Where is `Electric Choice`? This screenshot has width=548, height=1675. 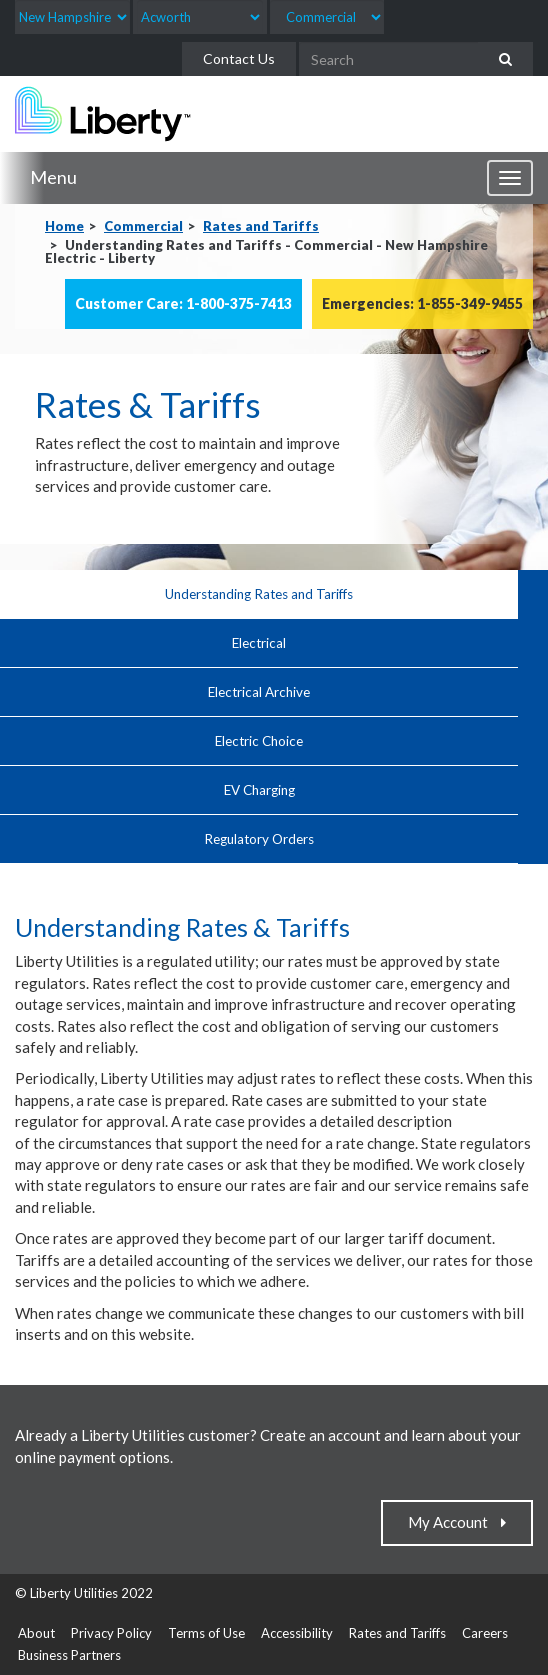 Electric Choice is located at coordinates (259, 741).